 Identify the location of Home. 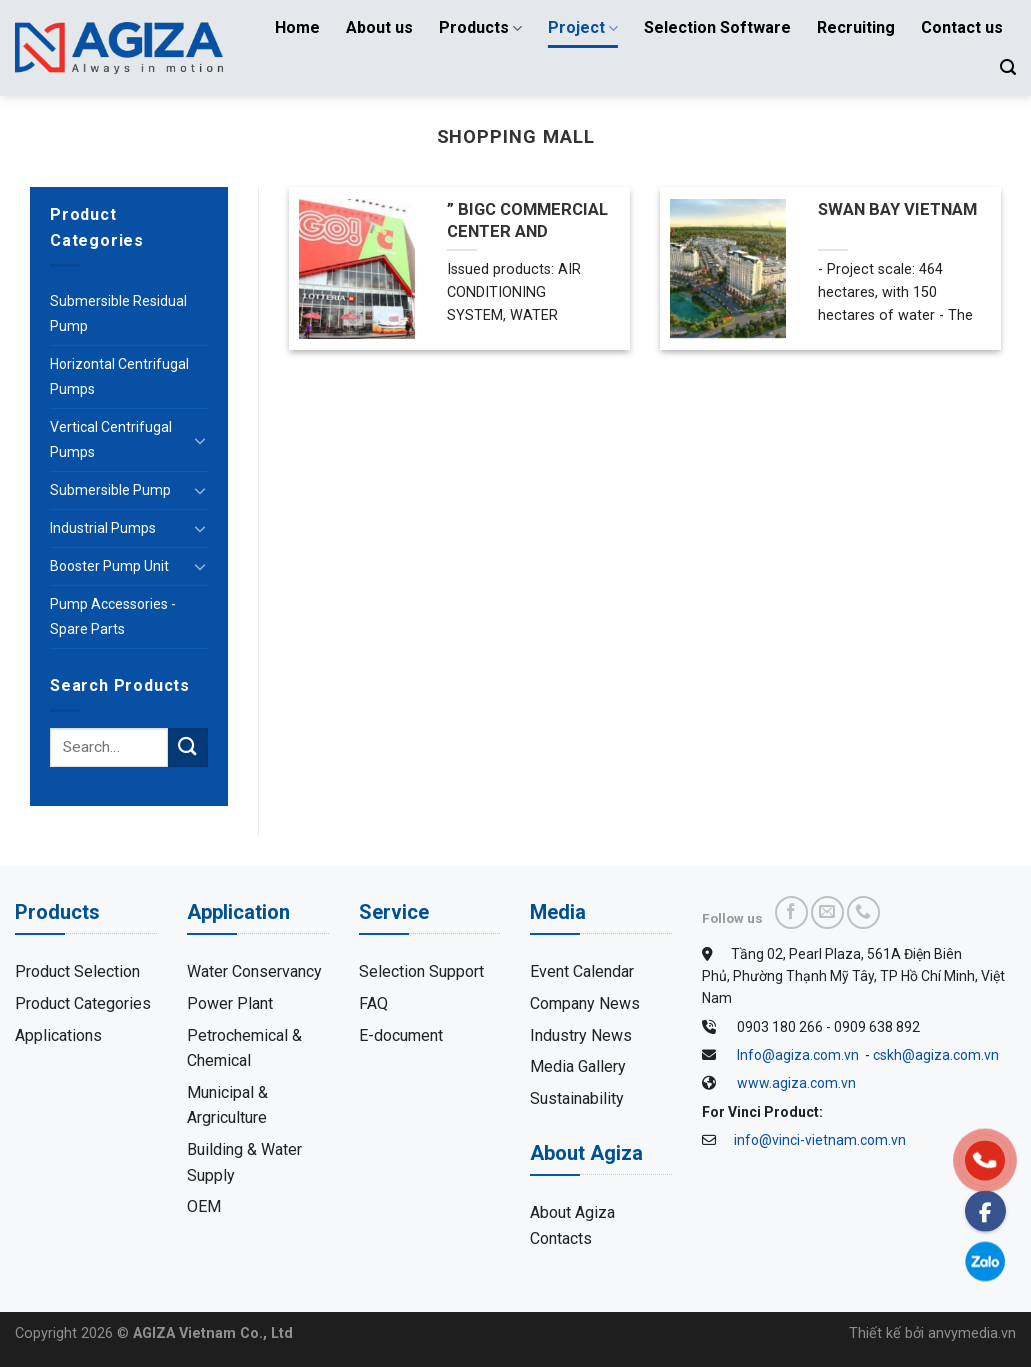
(297, 27).